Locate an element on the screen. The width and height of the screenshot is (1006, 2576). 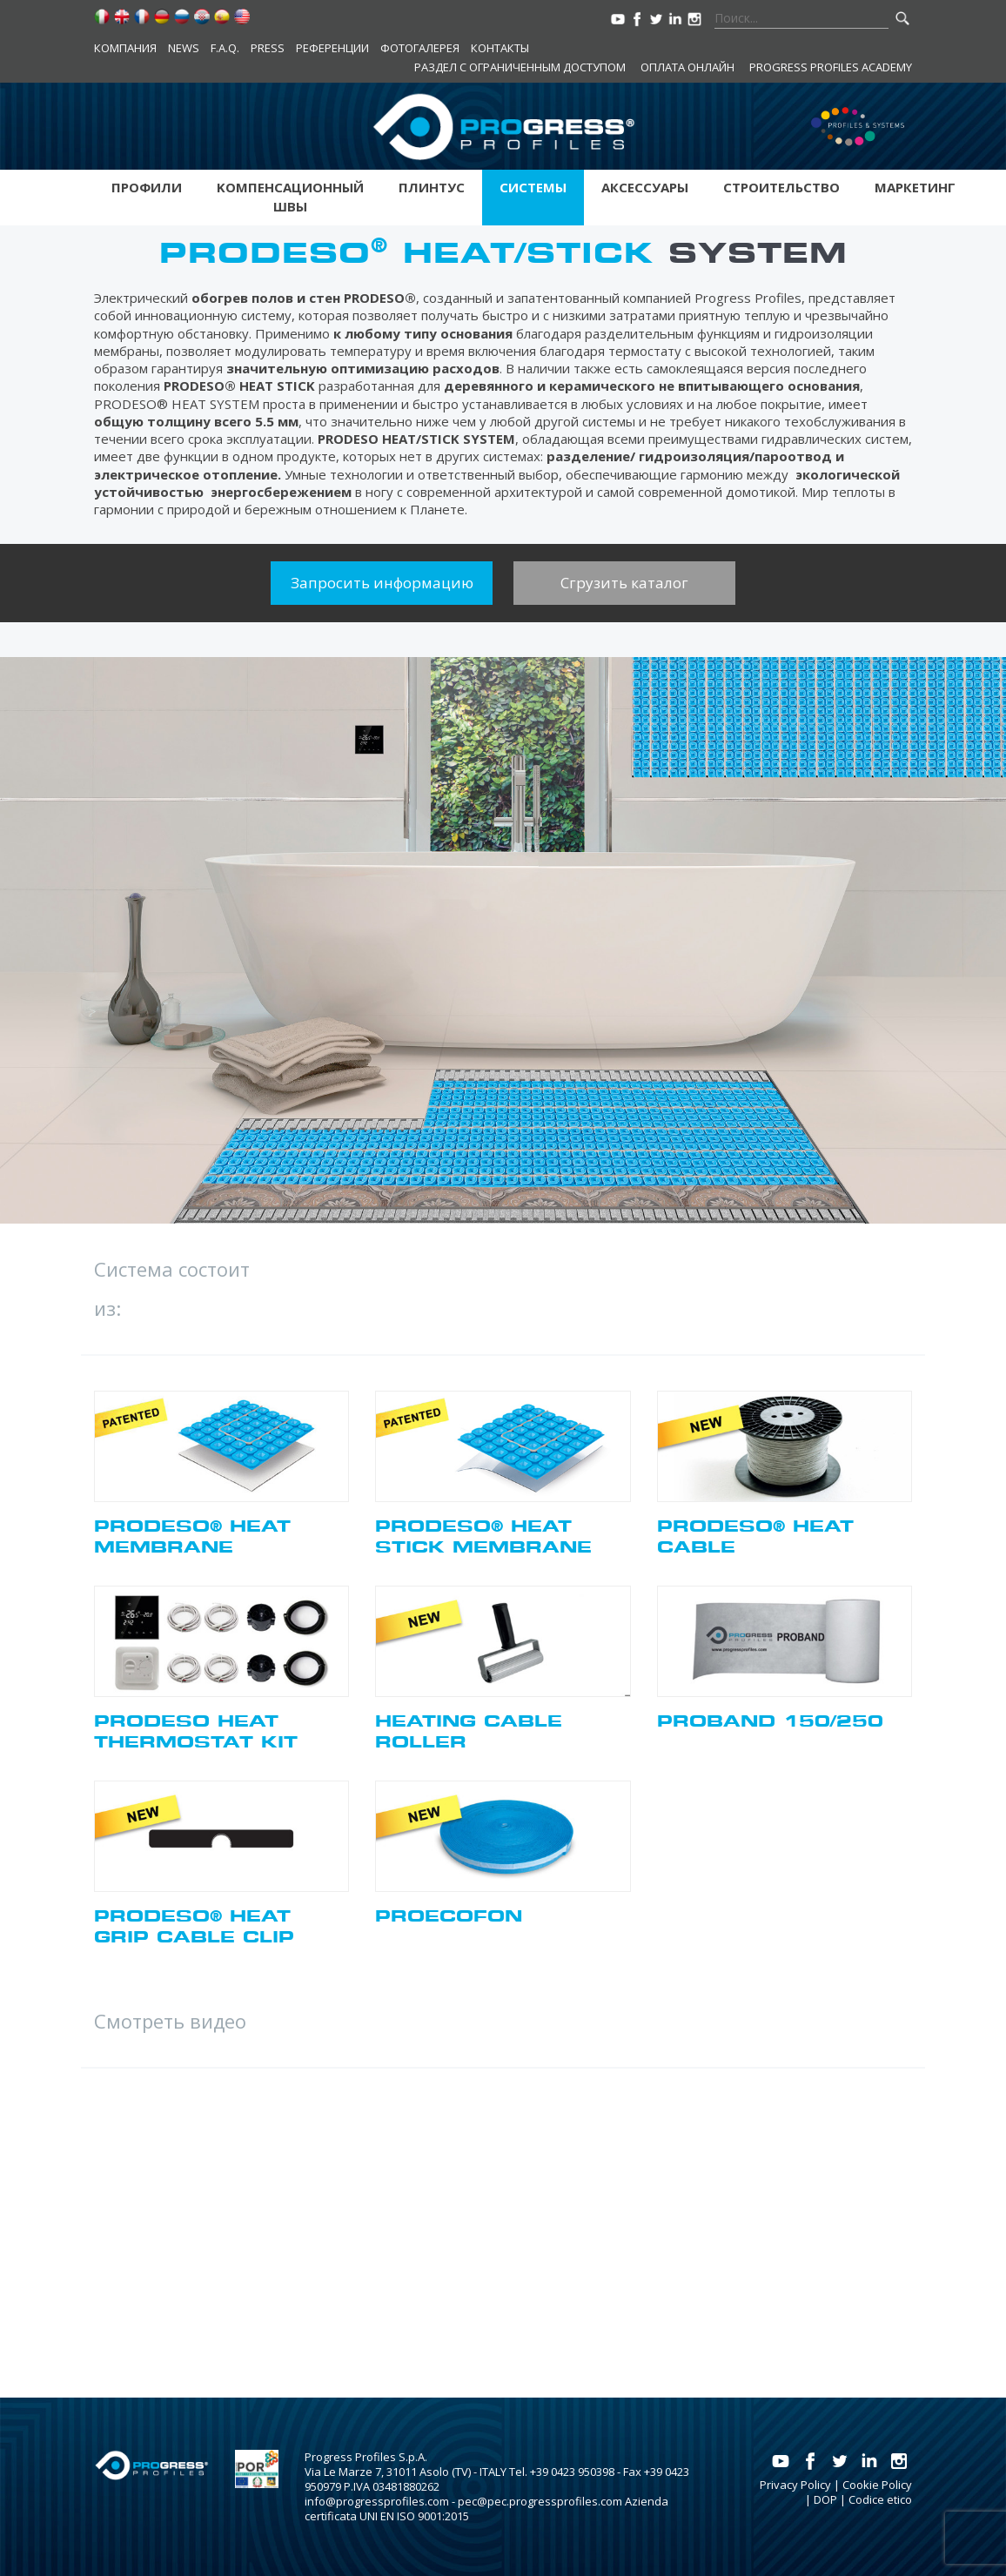
Оплата онлайн is located at coordinates (687, 67).